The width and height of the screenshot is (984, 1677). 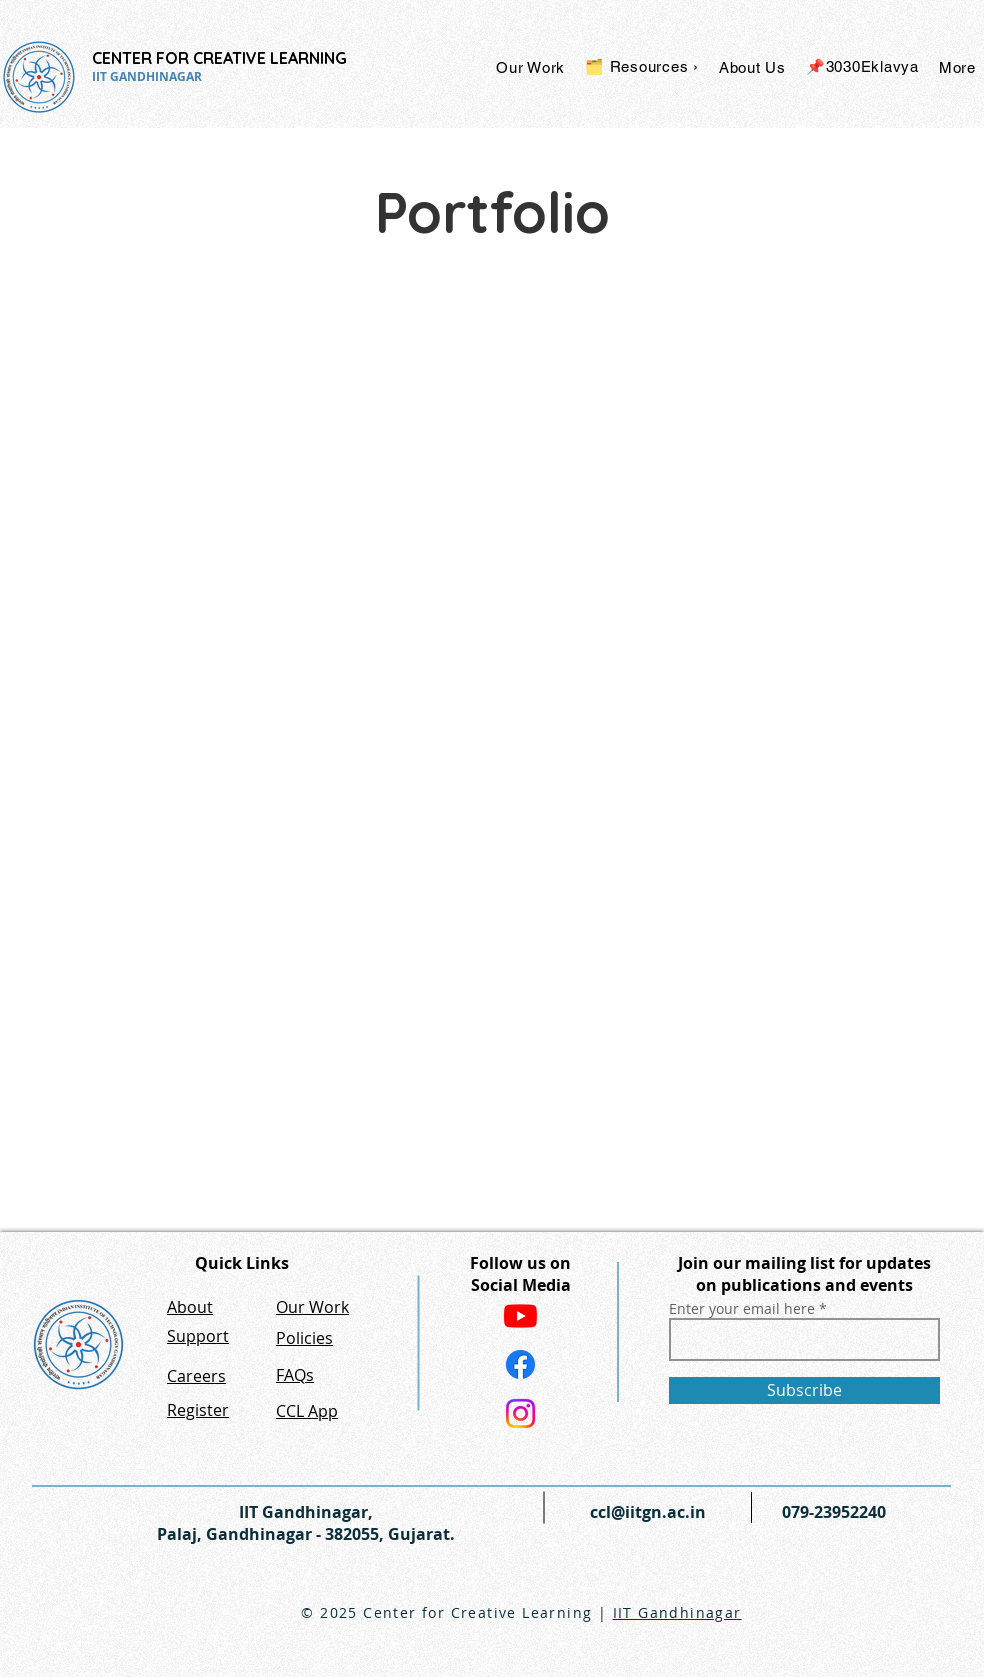 I want to click on Careers, so click(x=196, y=1376).